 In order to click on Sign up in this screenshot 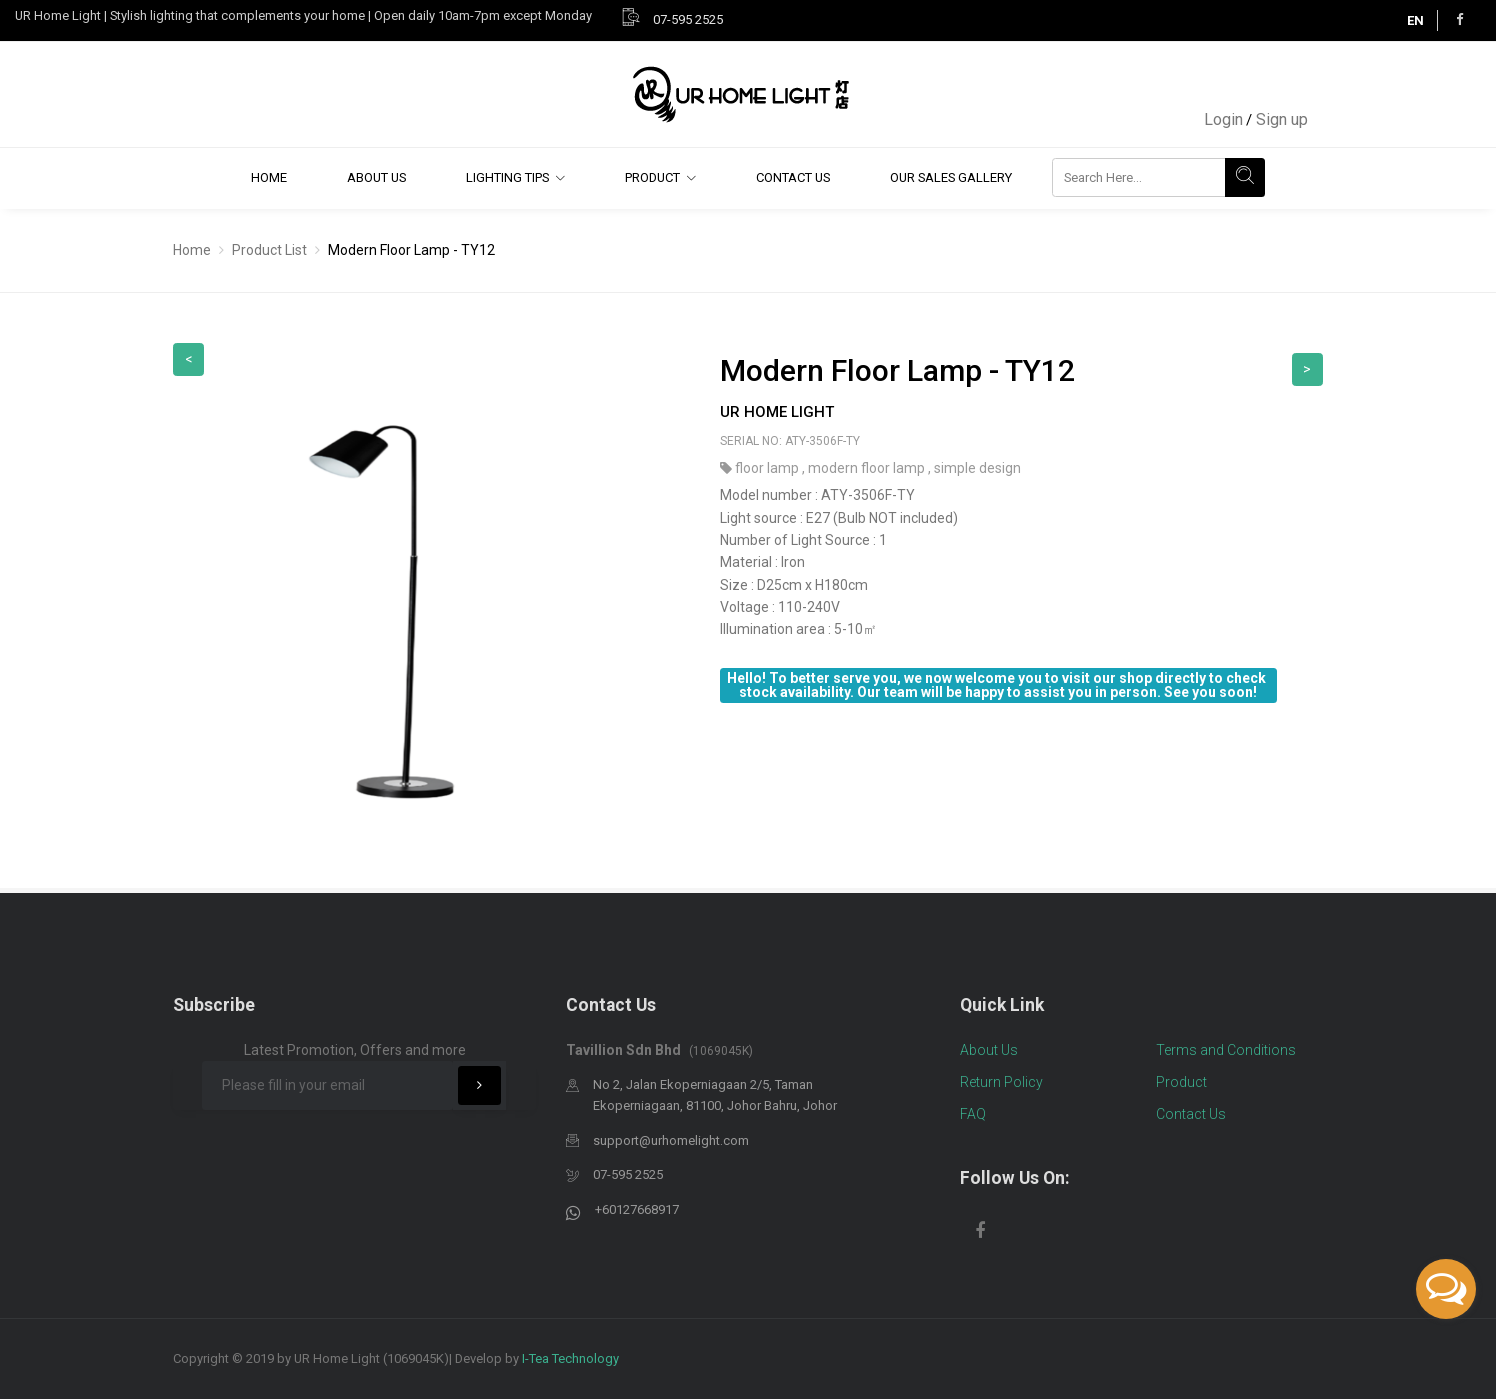, I will do `click(1282, 119)`.